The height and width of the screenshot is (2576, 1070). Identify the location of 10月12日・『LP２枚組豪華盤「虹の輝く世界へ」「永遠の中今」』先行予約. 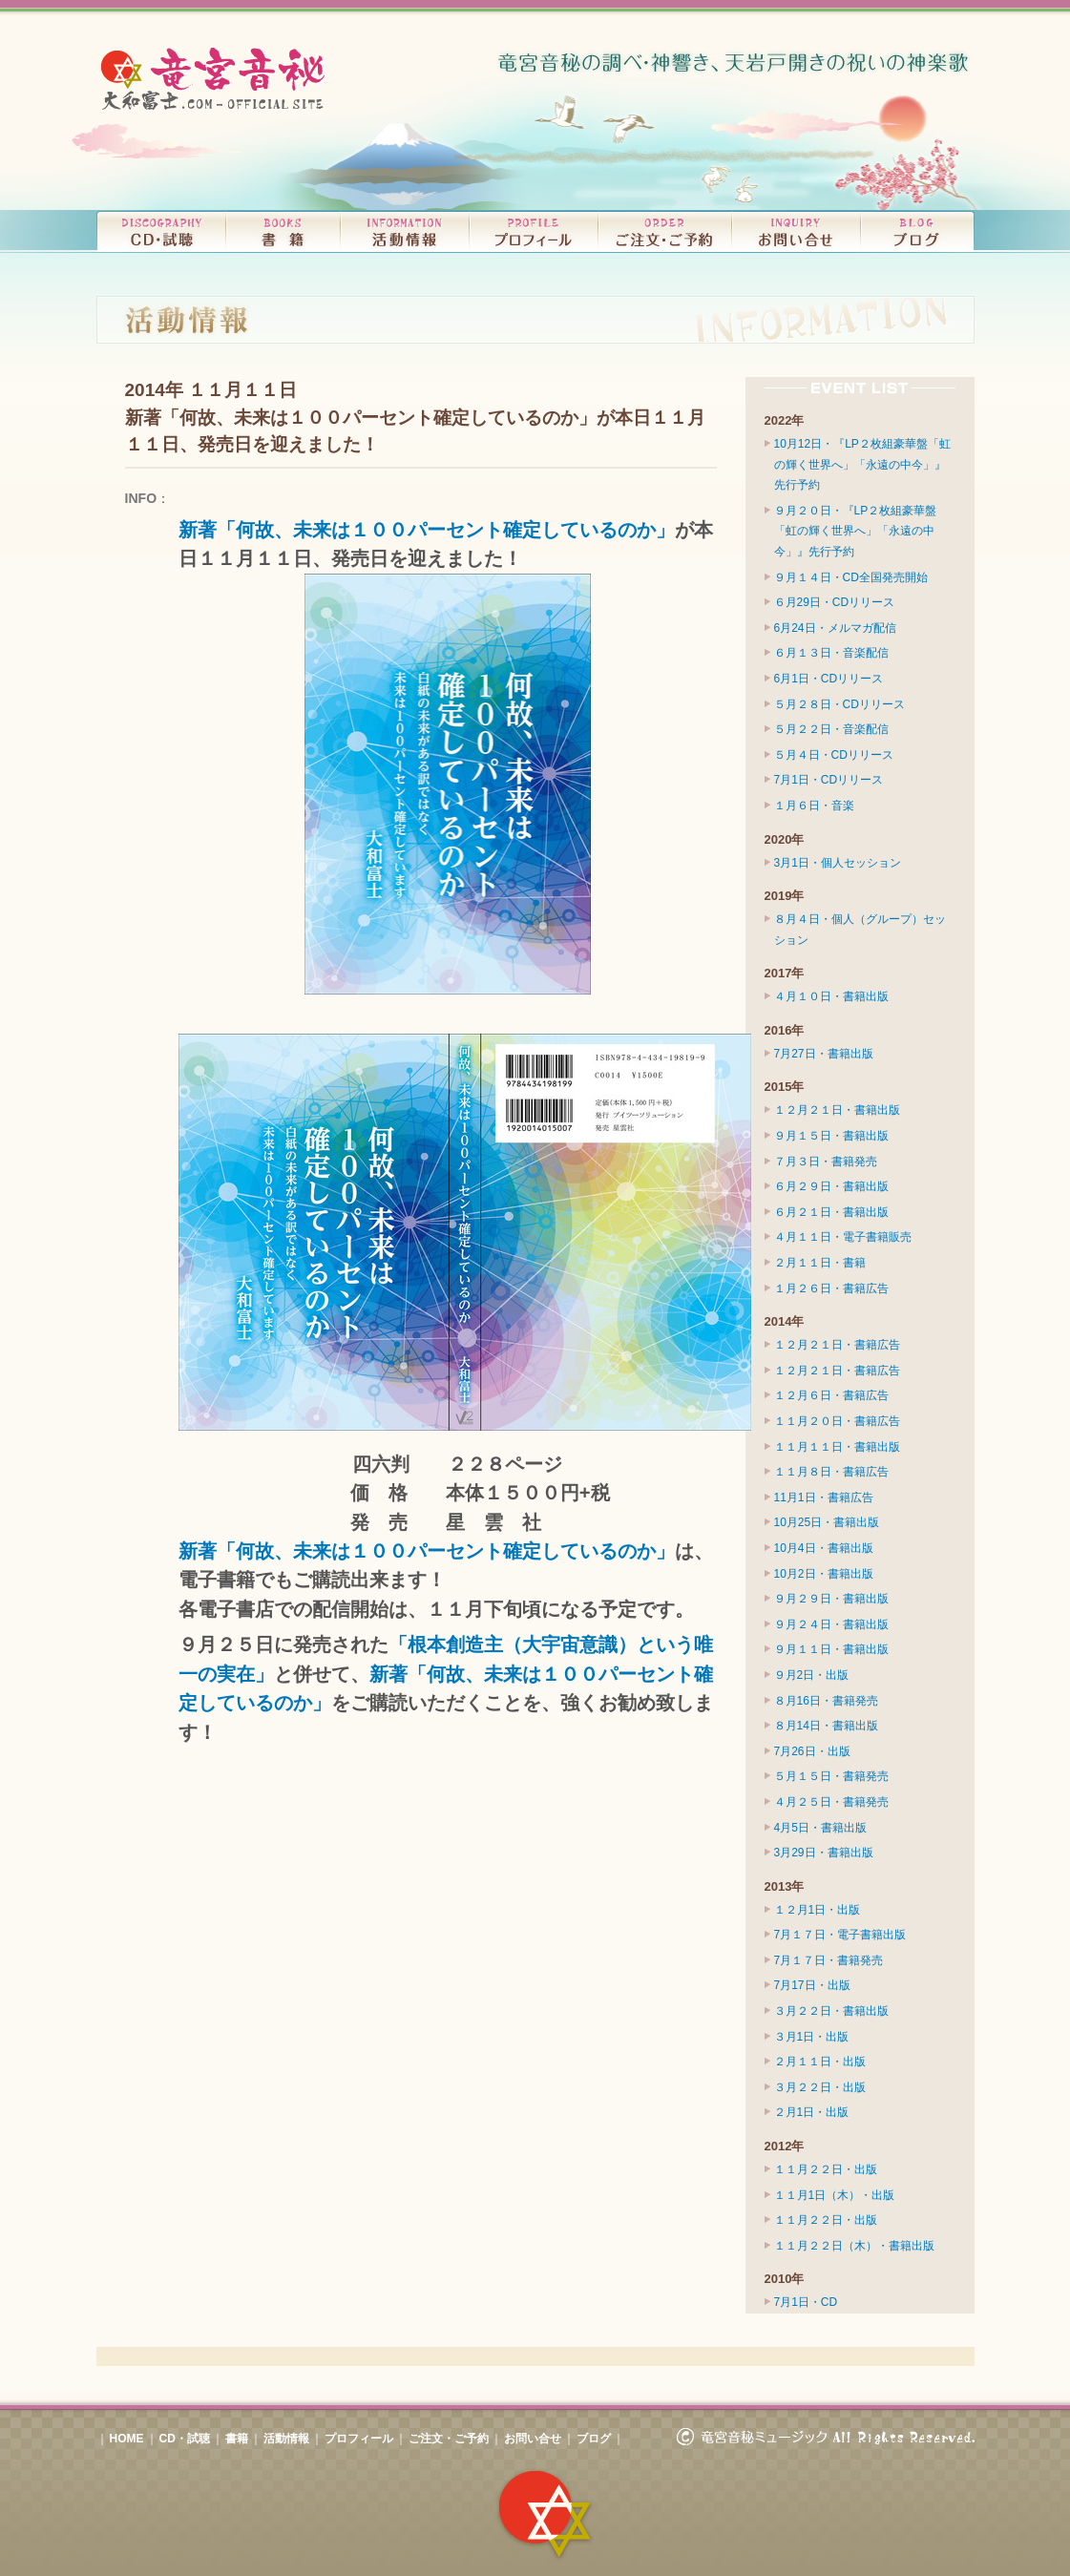
(862, 464).